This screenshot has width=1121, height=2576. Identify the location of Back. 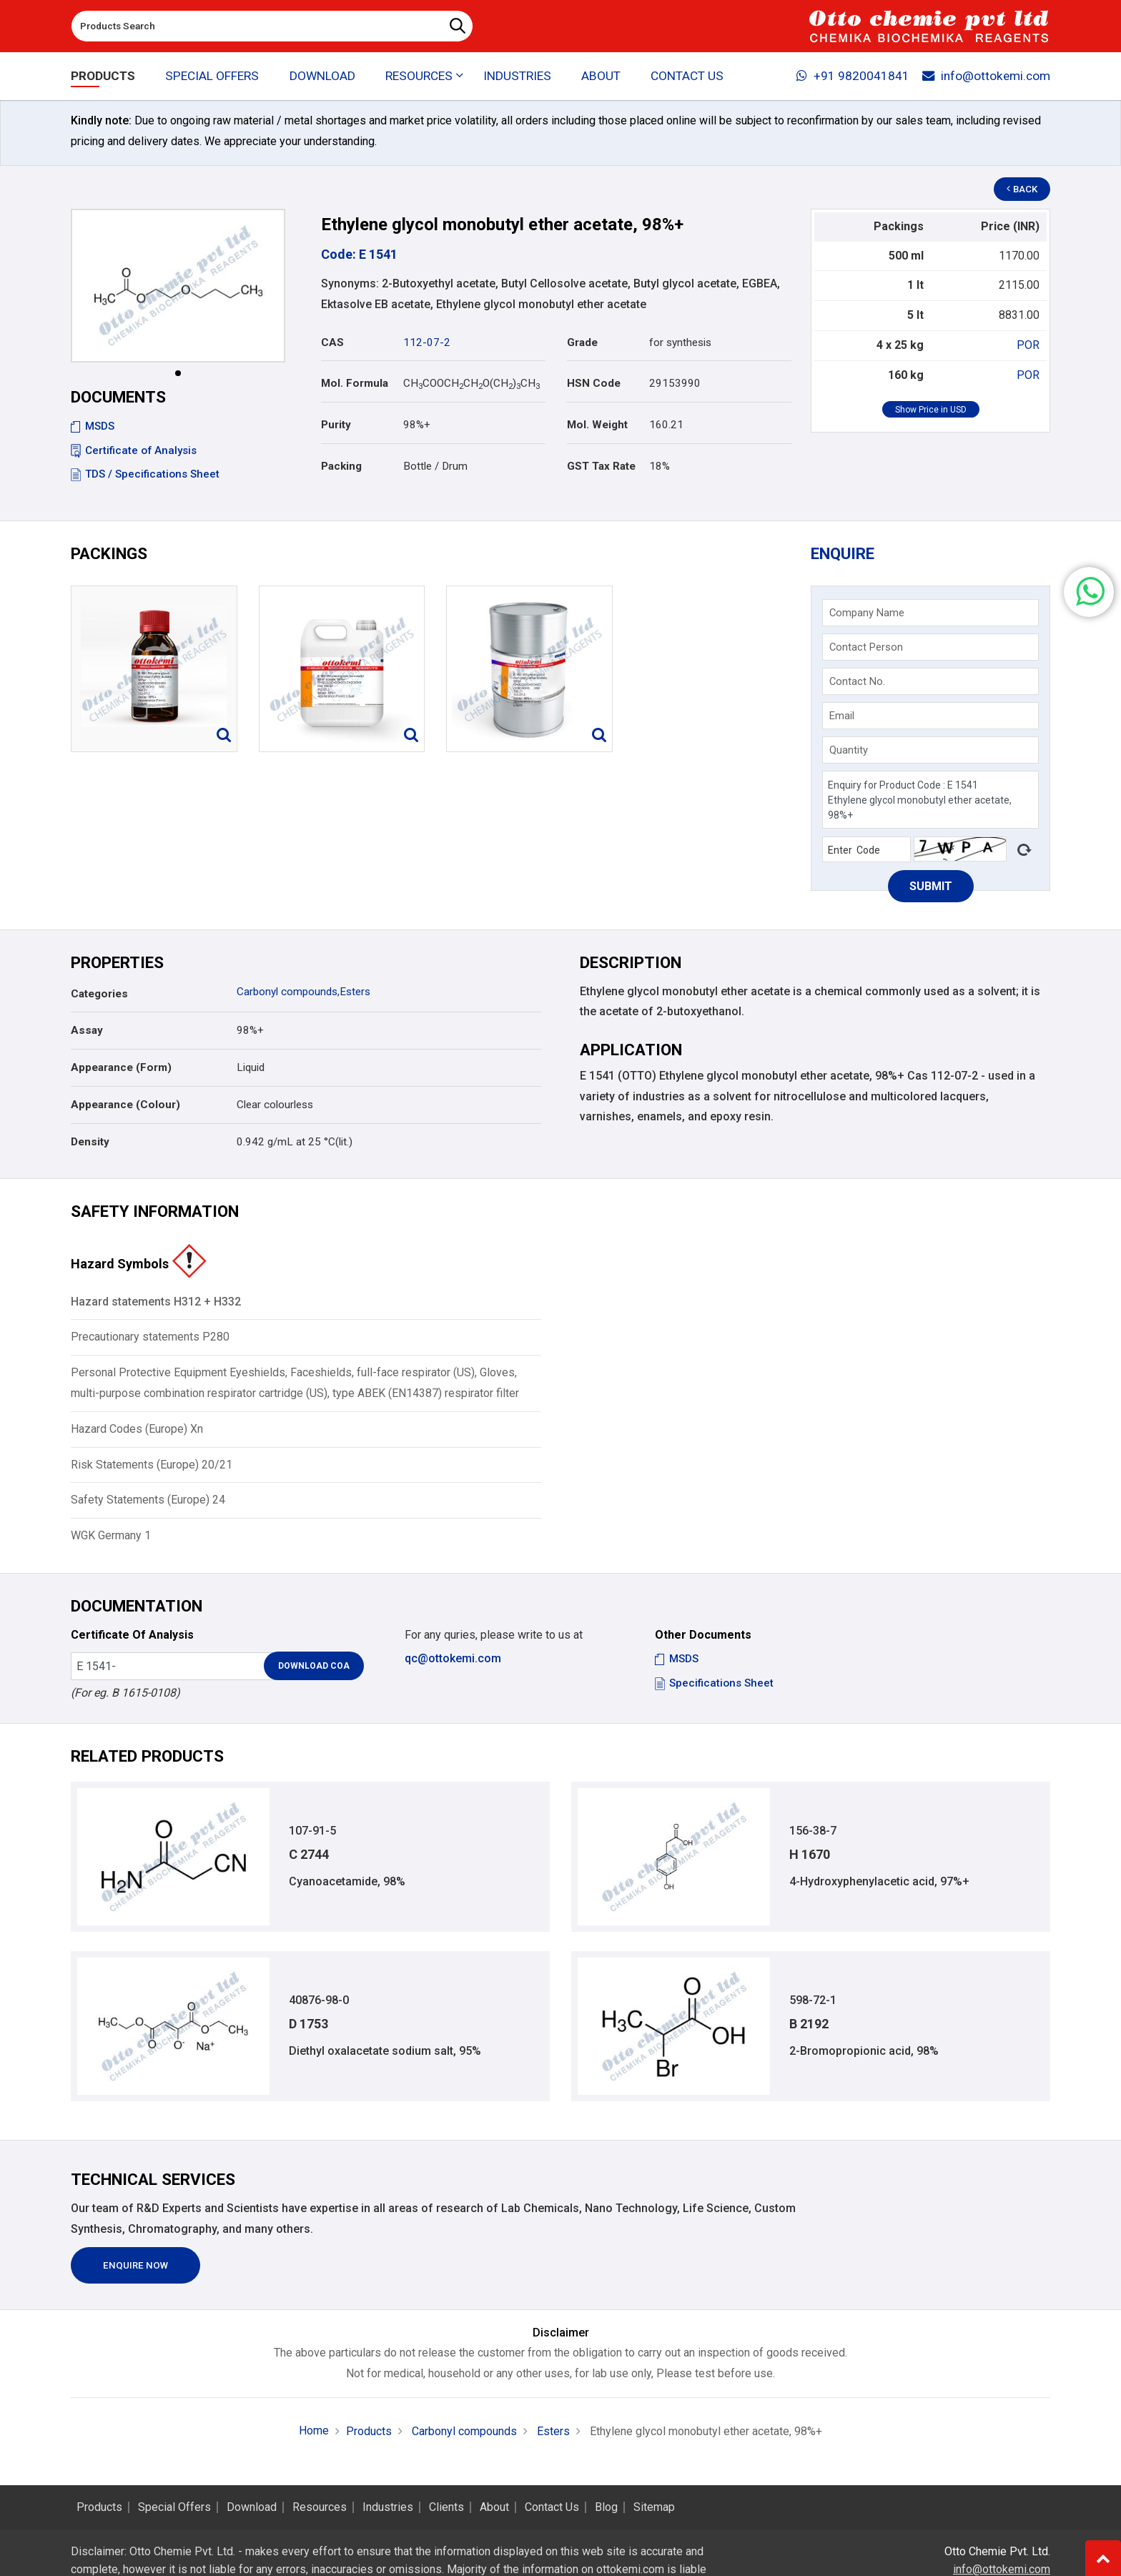
(1022, 189).